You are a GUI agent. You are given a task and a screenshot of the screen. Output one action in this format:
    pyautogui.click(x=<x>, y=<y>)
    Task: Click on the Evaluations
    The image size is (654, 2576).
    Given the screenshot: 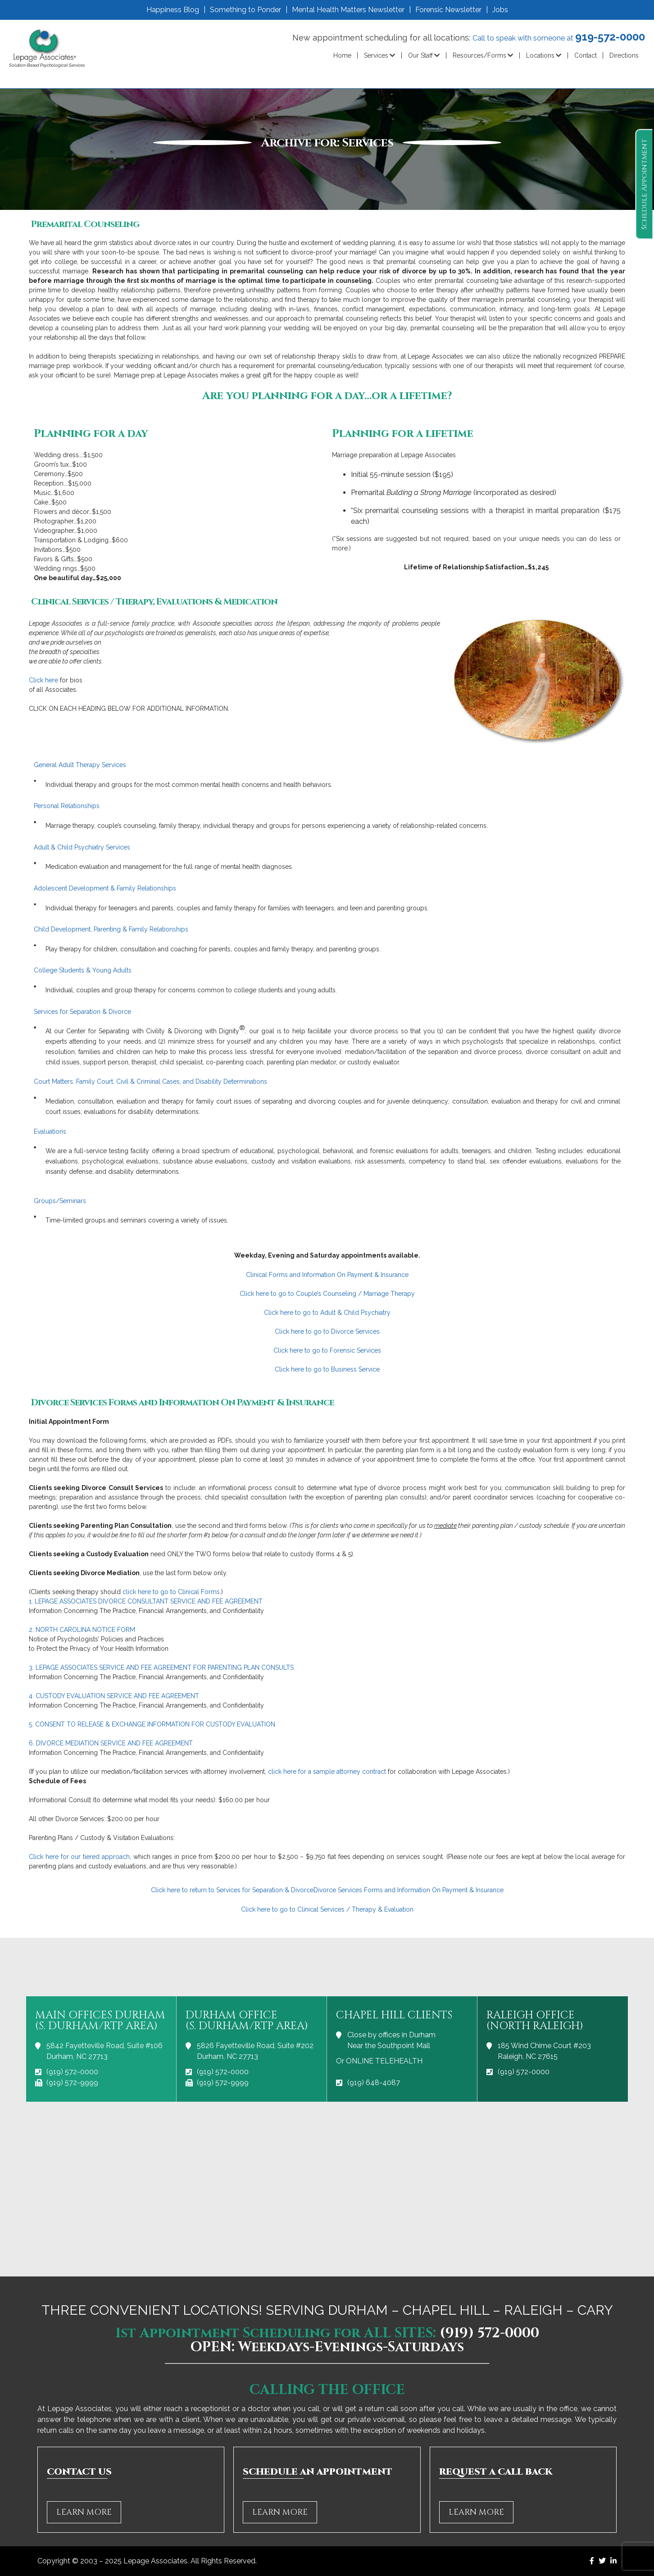 What is the action you would take?
    pyautogui.click(x=50, y=1131)
    